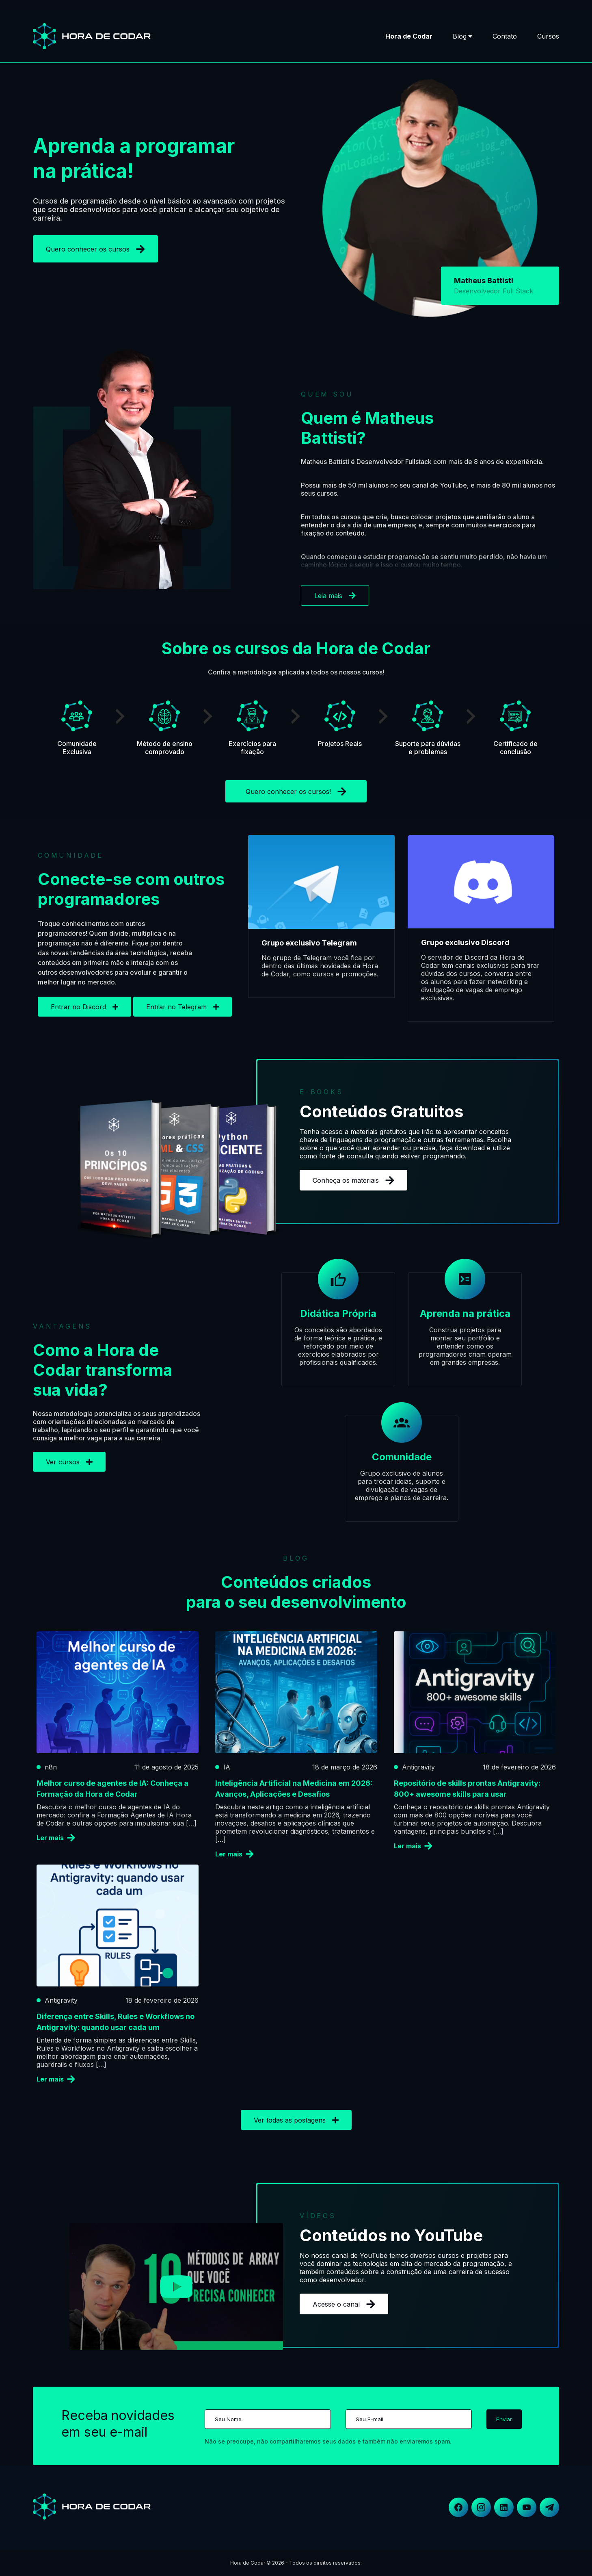 The width and height of the screenshot is (592, 2576). I want to click on Blog, so click(460, 36).